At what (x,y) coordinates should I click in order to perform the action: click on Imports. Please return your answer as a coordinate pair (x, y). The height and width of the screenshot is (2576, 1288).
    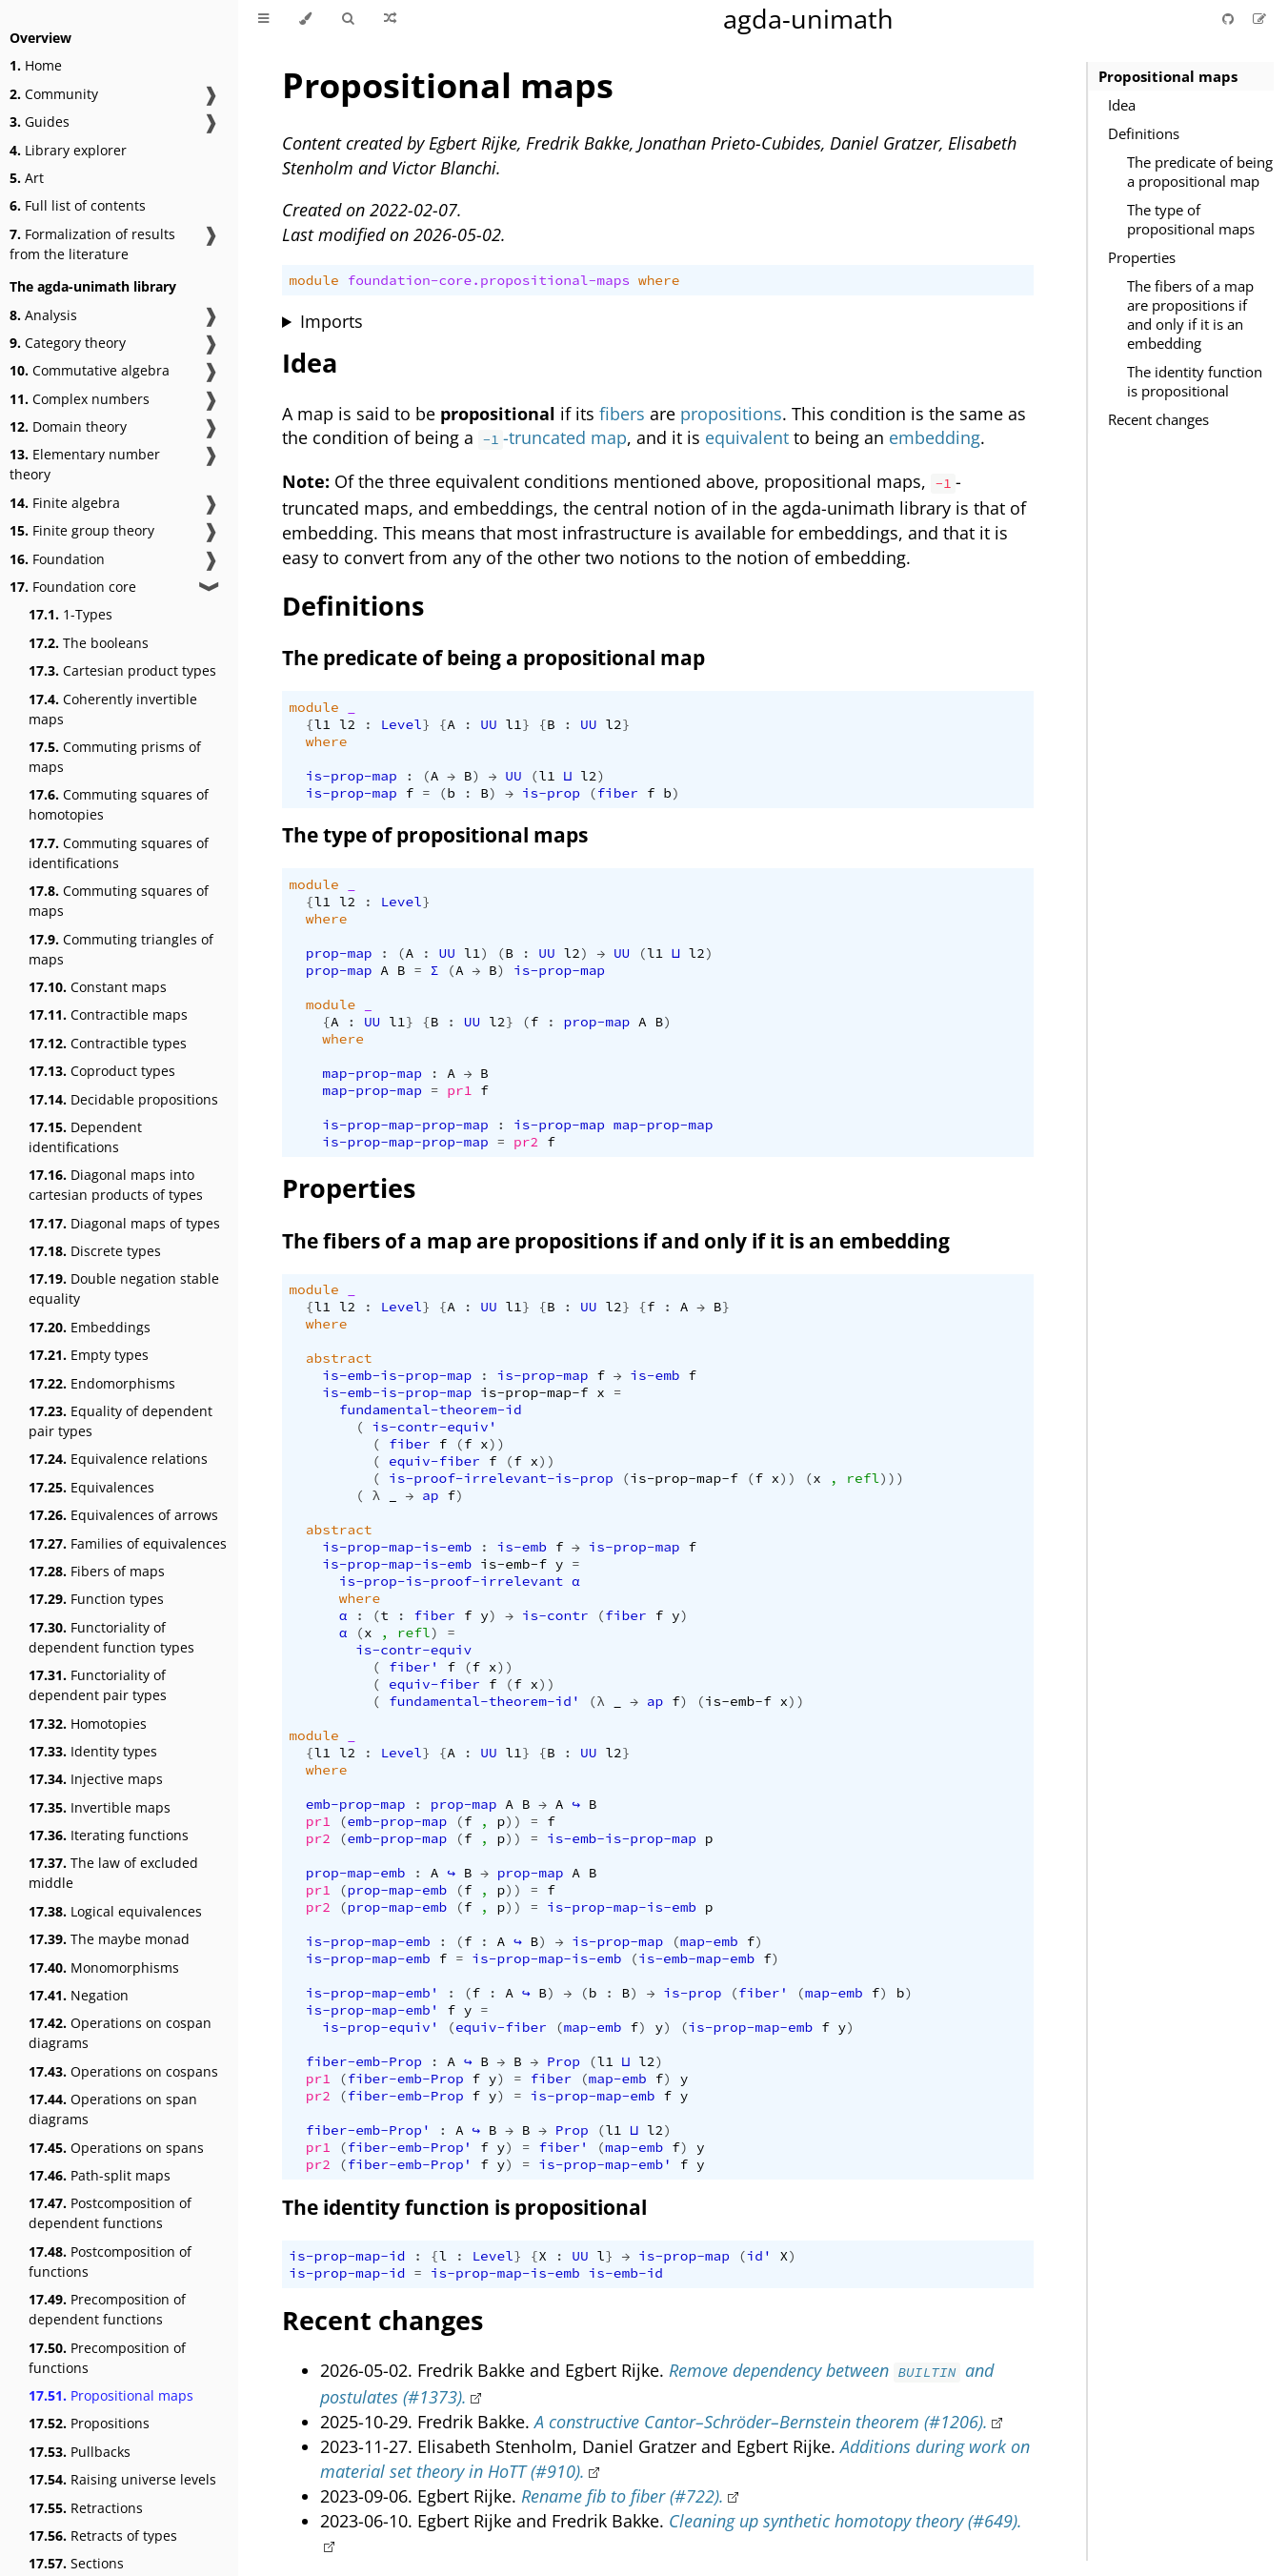
    Looking at the image, I should click on (331, 321).